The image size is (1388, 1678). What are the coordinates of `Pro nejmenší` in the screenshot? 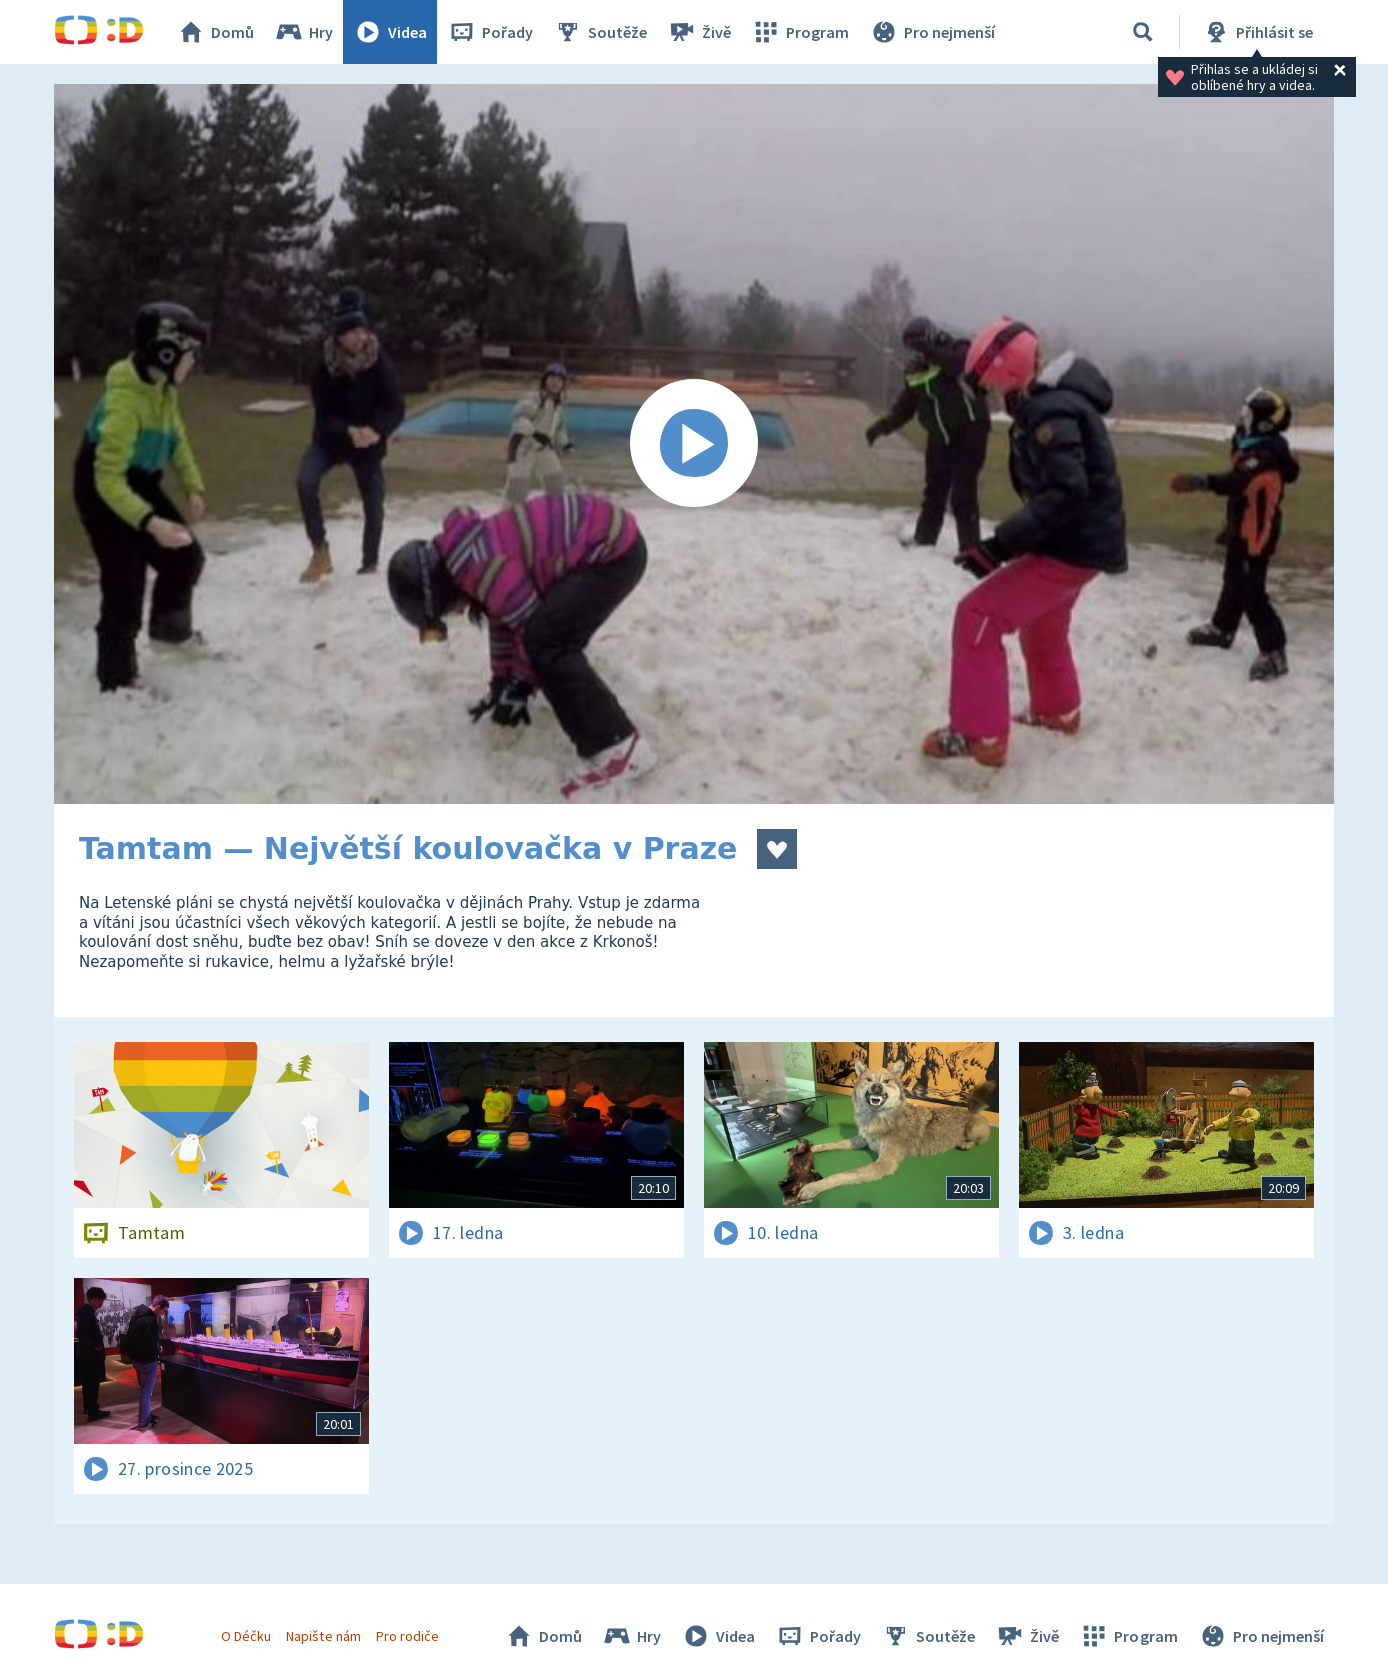 It's located at (932, 32).